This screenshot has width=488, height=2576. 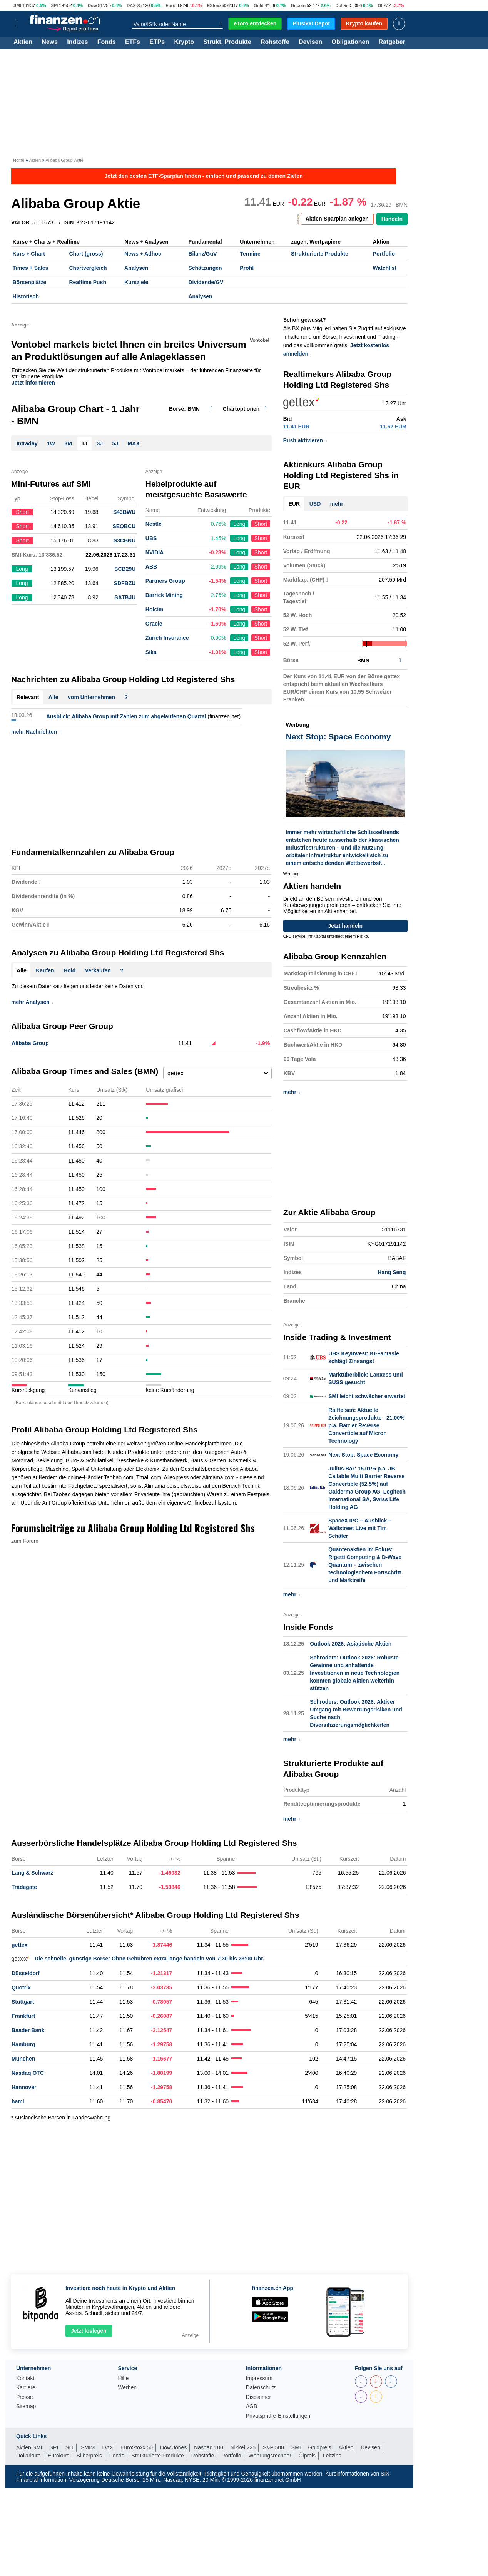 What do you see at coordinates (77, 42) in the screenshot?
I see `Indizes` at bounding box center [77, 42].